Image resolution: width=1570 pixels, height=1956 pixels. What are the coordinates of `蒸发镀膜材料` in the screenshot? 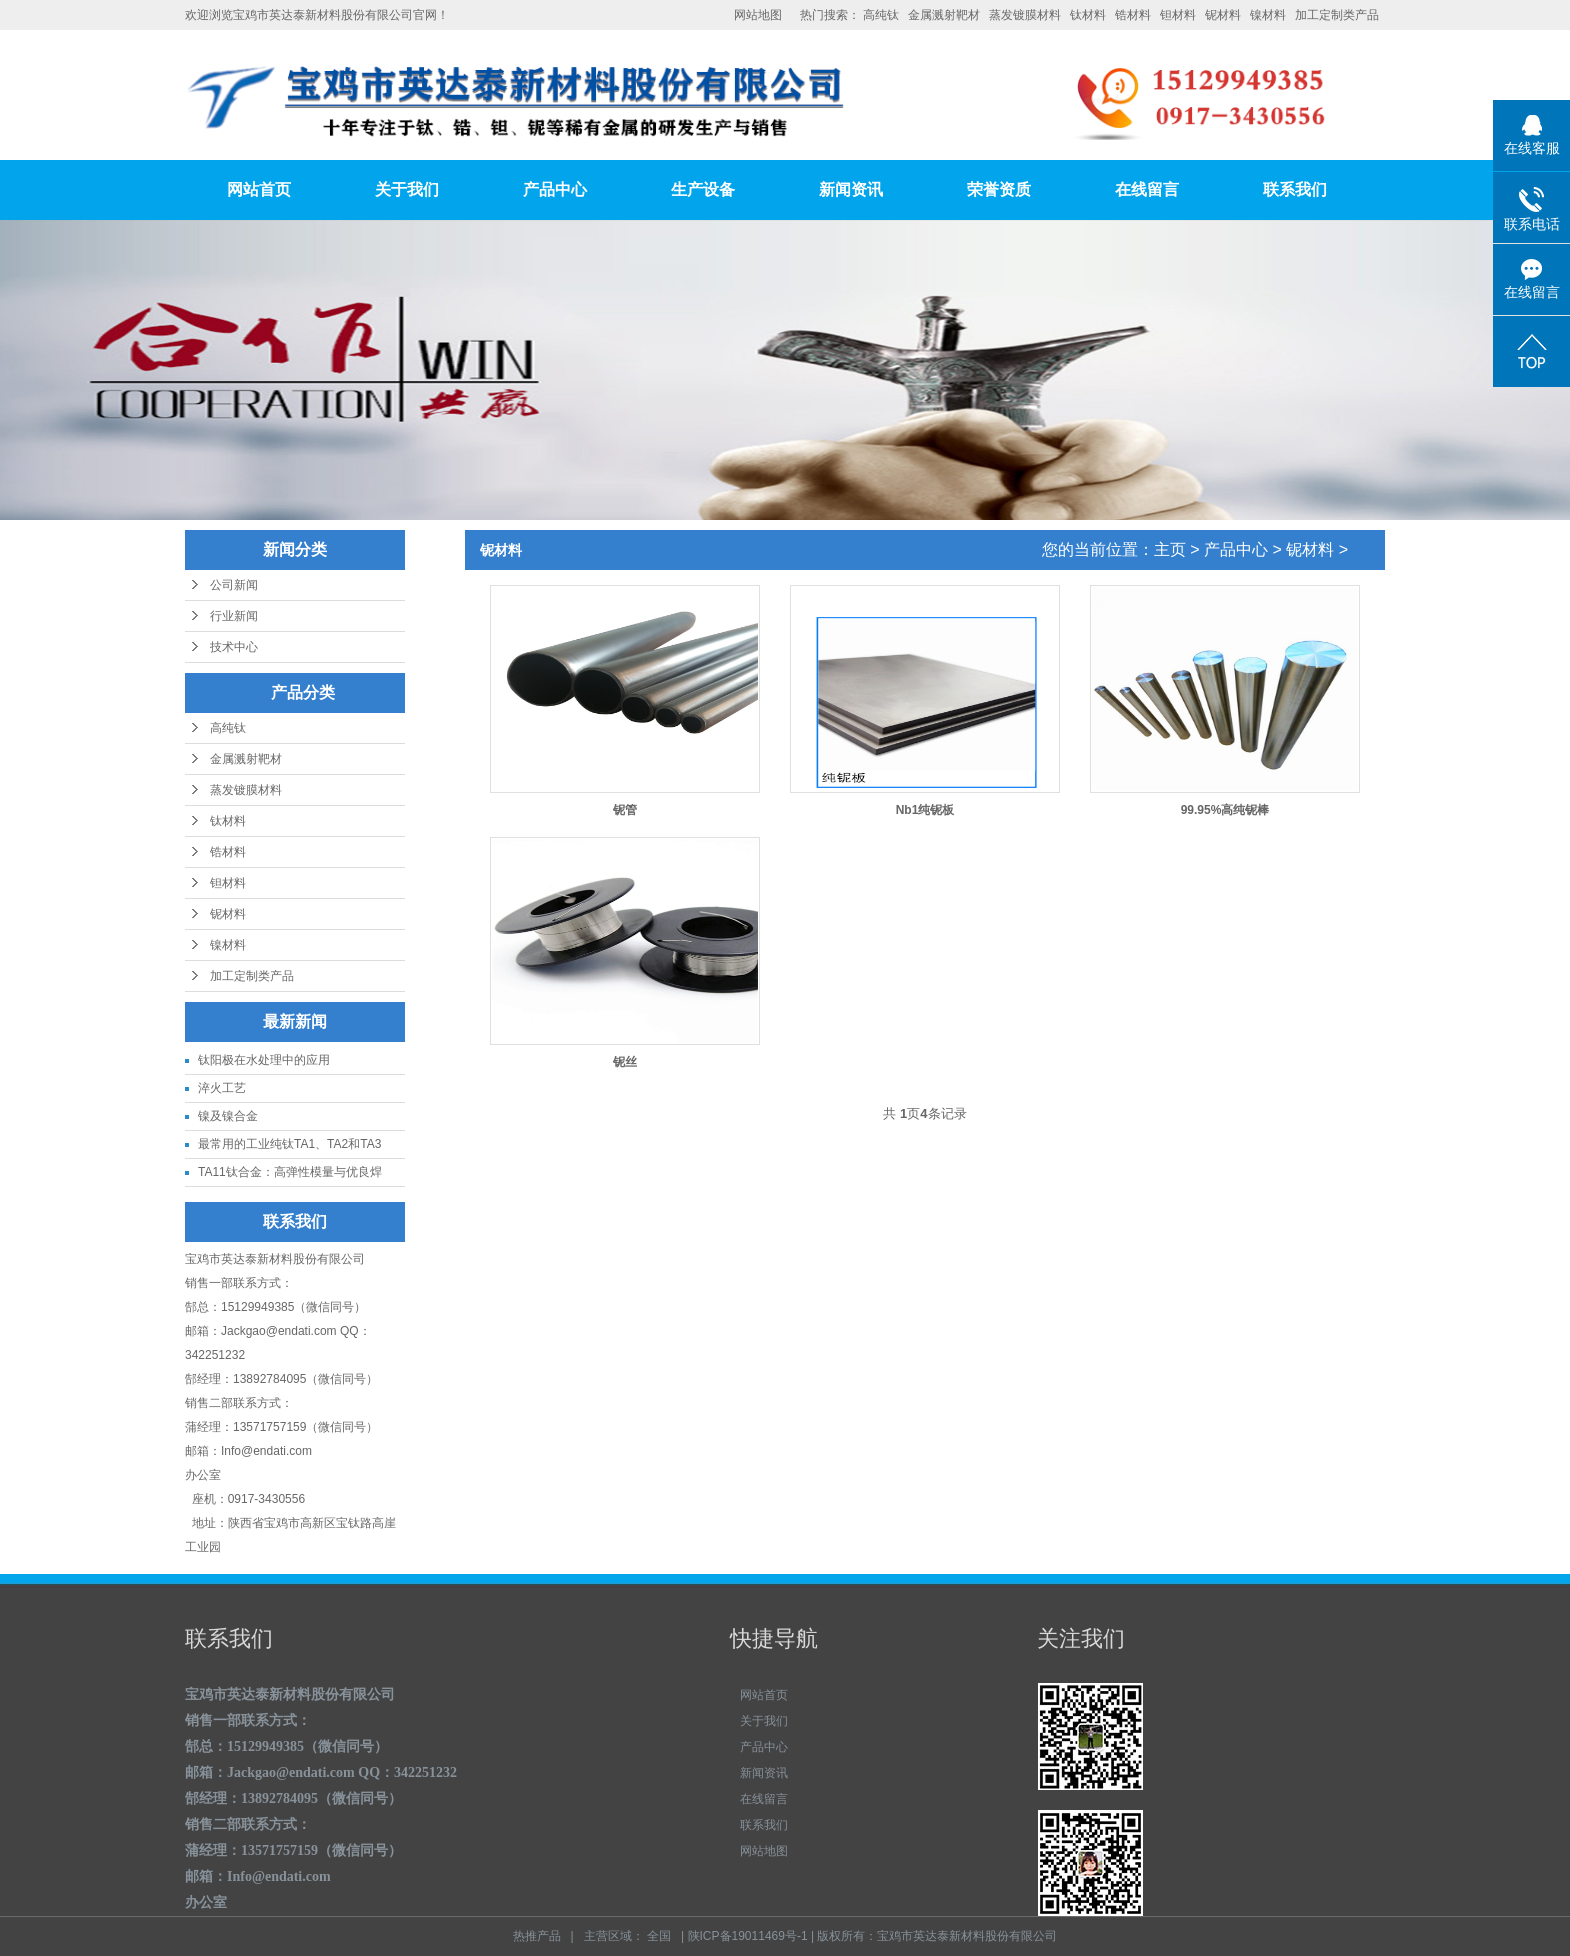 It's located at (1025, 15).